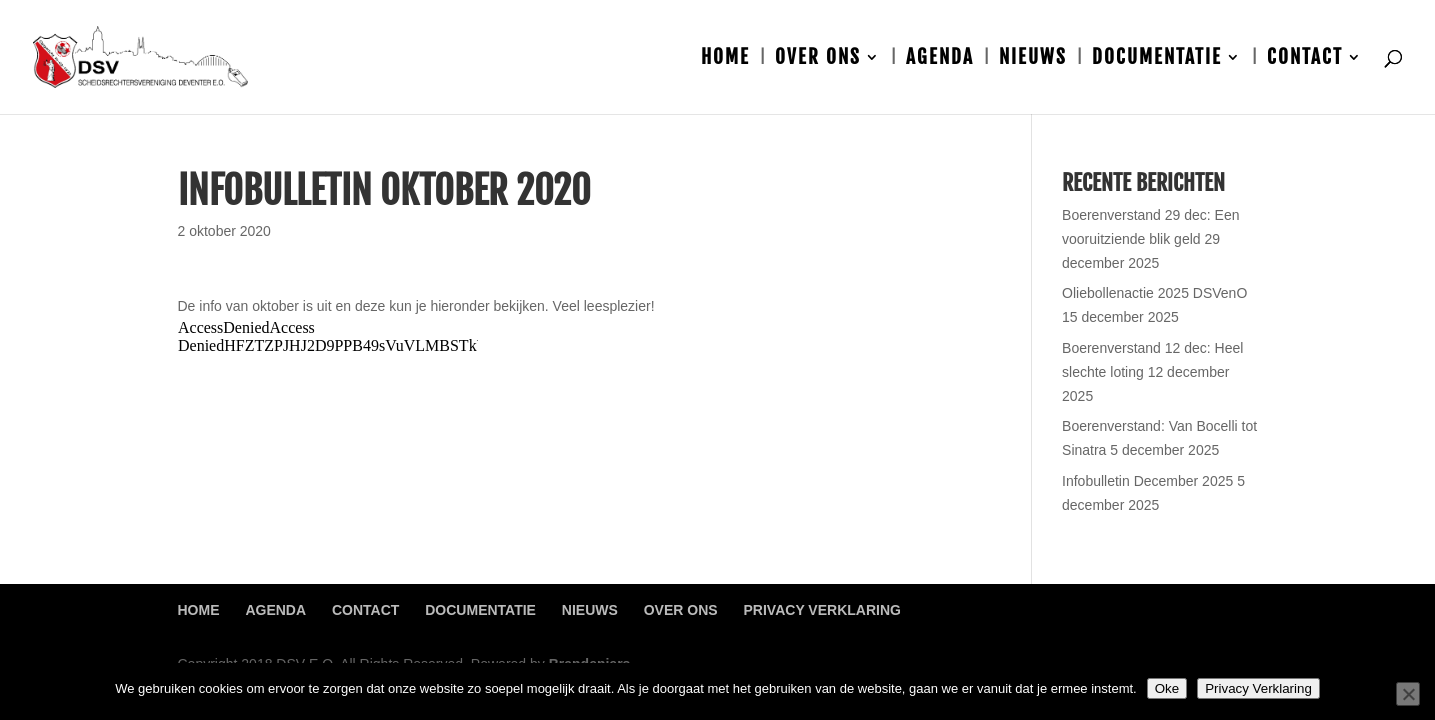 This screenshot has height=720, width=1435. What do you see at coordinates (1408, 694) in the screenshot?
I see `[Nee]` at bounding box center [1408, 694].